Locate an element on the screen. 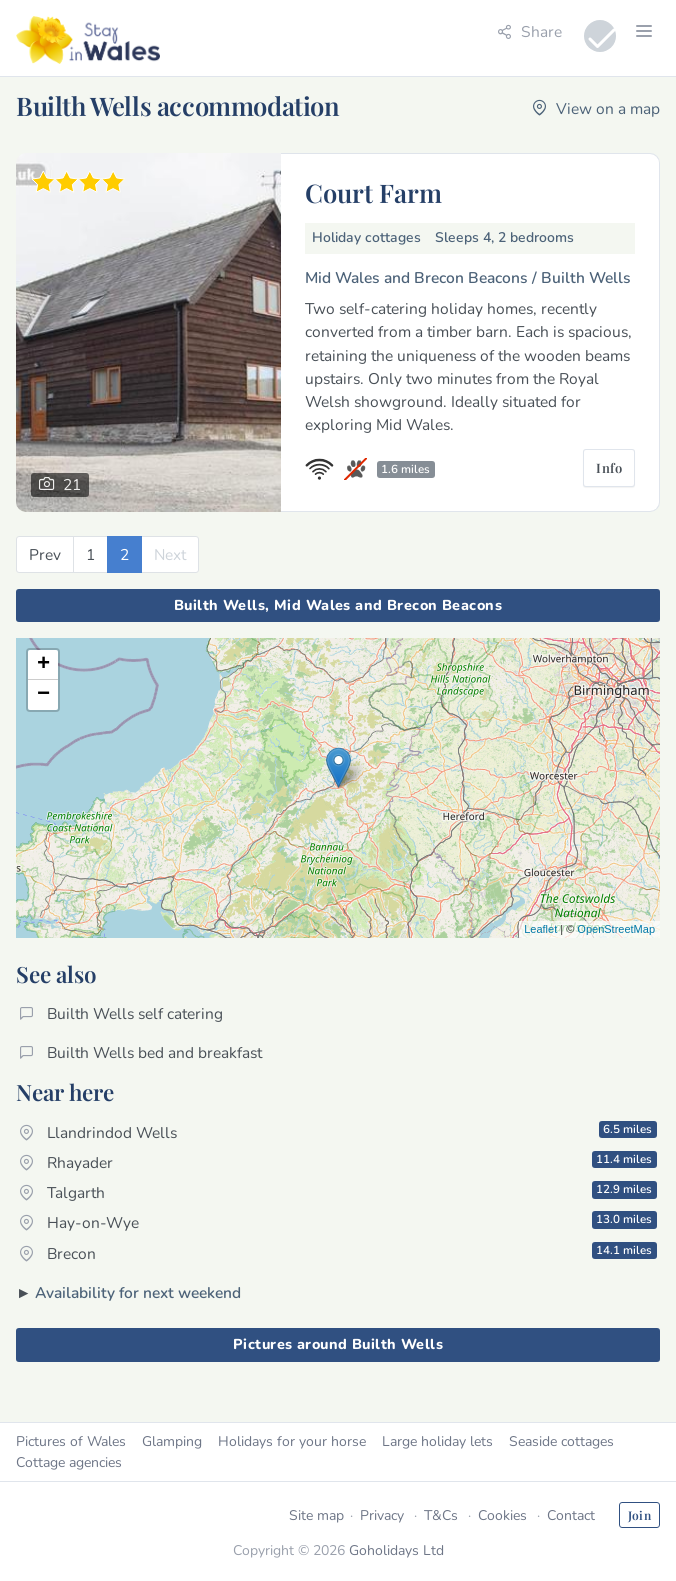 This screenshot has height=1581, width=676. Privacy is located at coordinates (382, 1515).